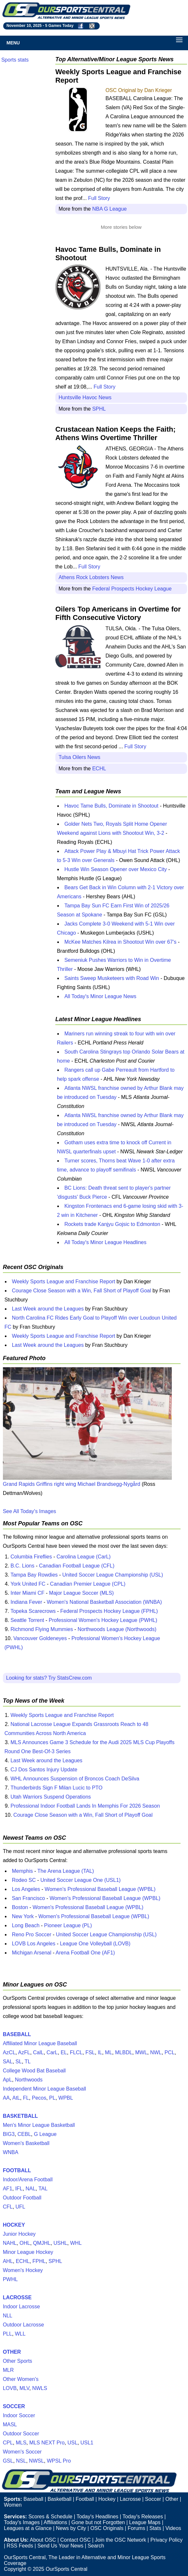  I want to click on Today's Headlines, so click(97, 2516).